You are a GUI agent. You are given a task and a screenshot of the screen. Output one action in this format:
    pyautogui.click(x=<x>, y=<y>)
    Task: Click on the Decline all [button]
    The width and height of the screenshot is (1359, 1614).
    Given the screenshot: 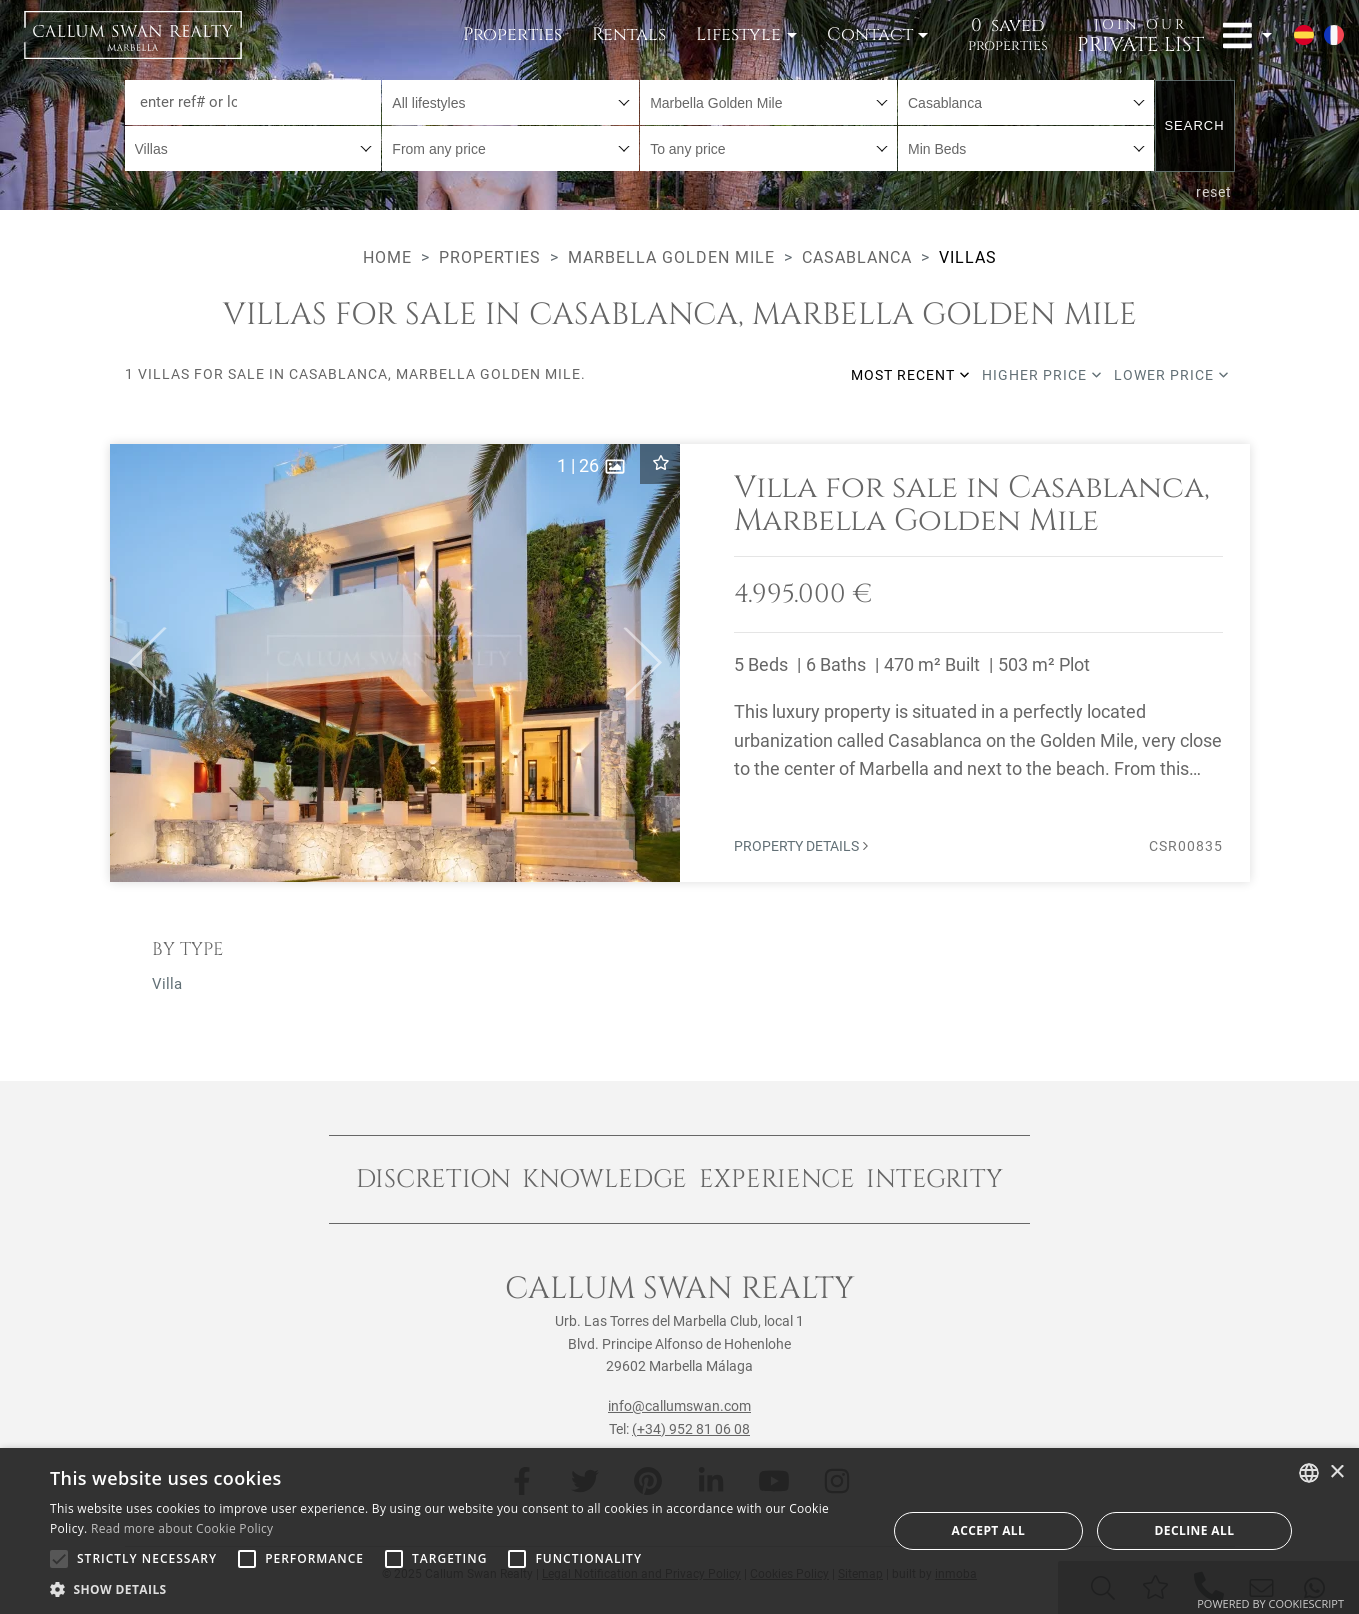 What is the action you would take?
    pyautogui.click(x=1195, y=1530)
    